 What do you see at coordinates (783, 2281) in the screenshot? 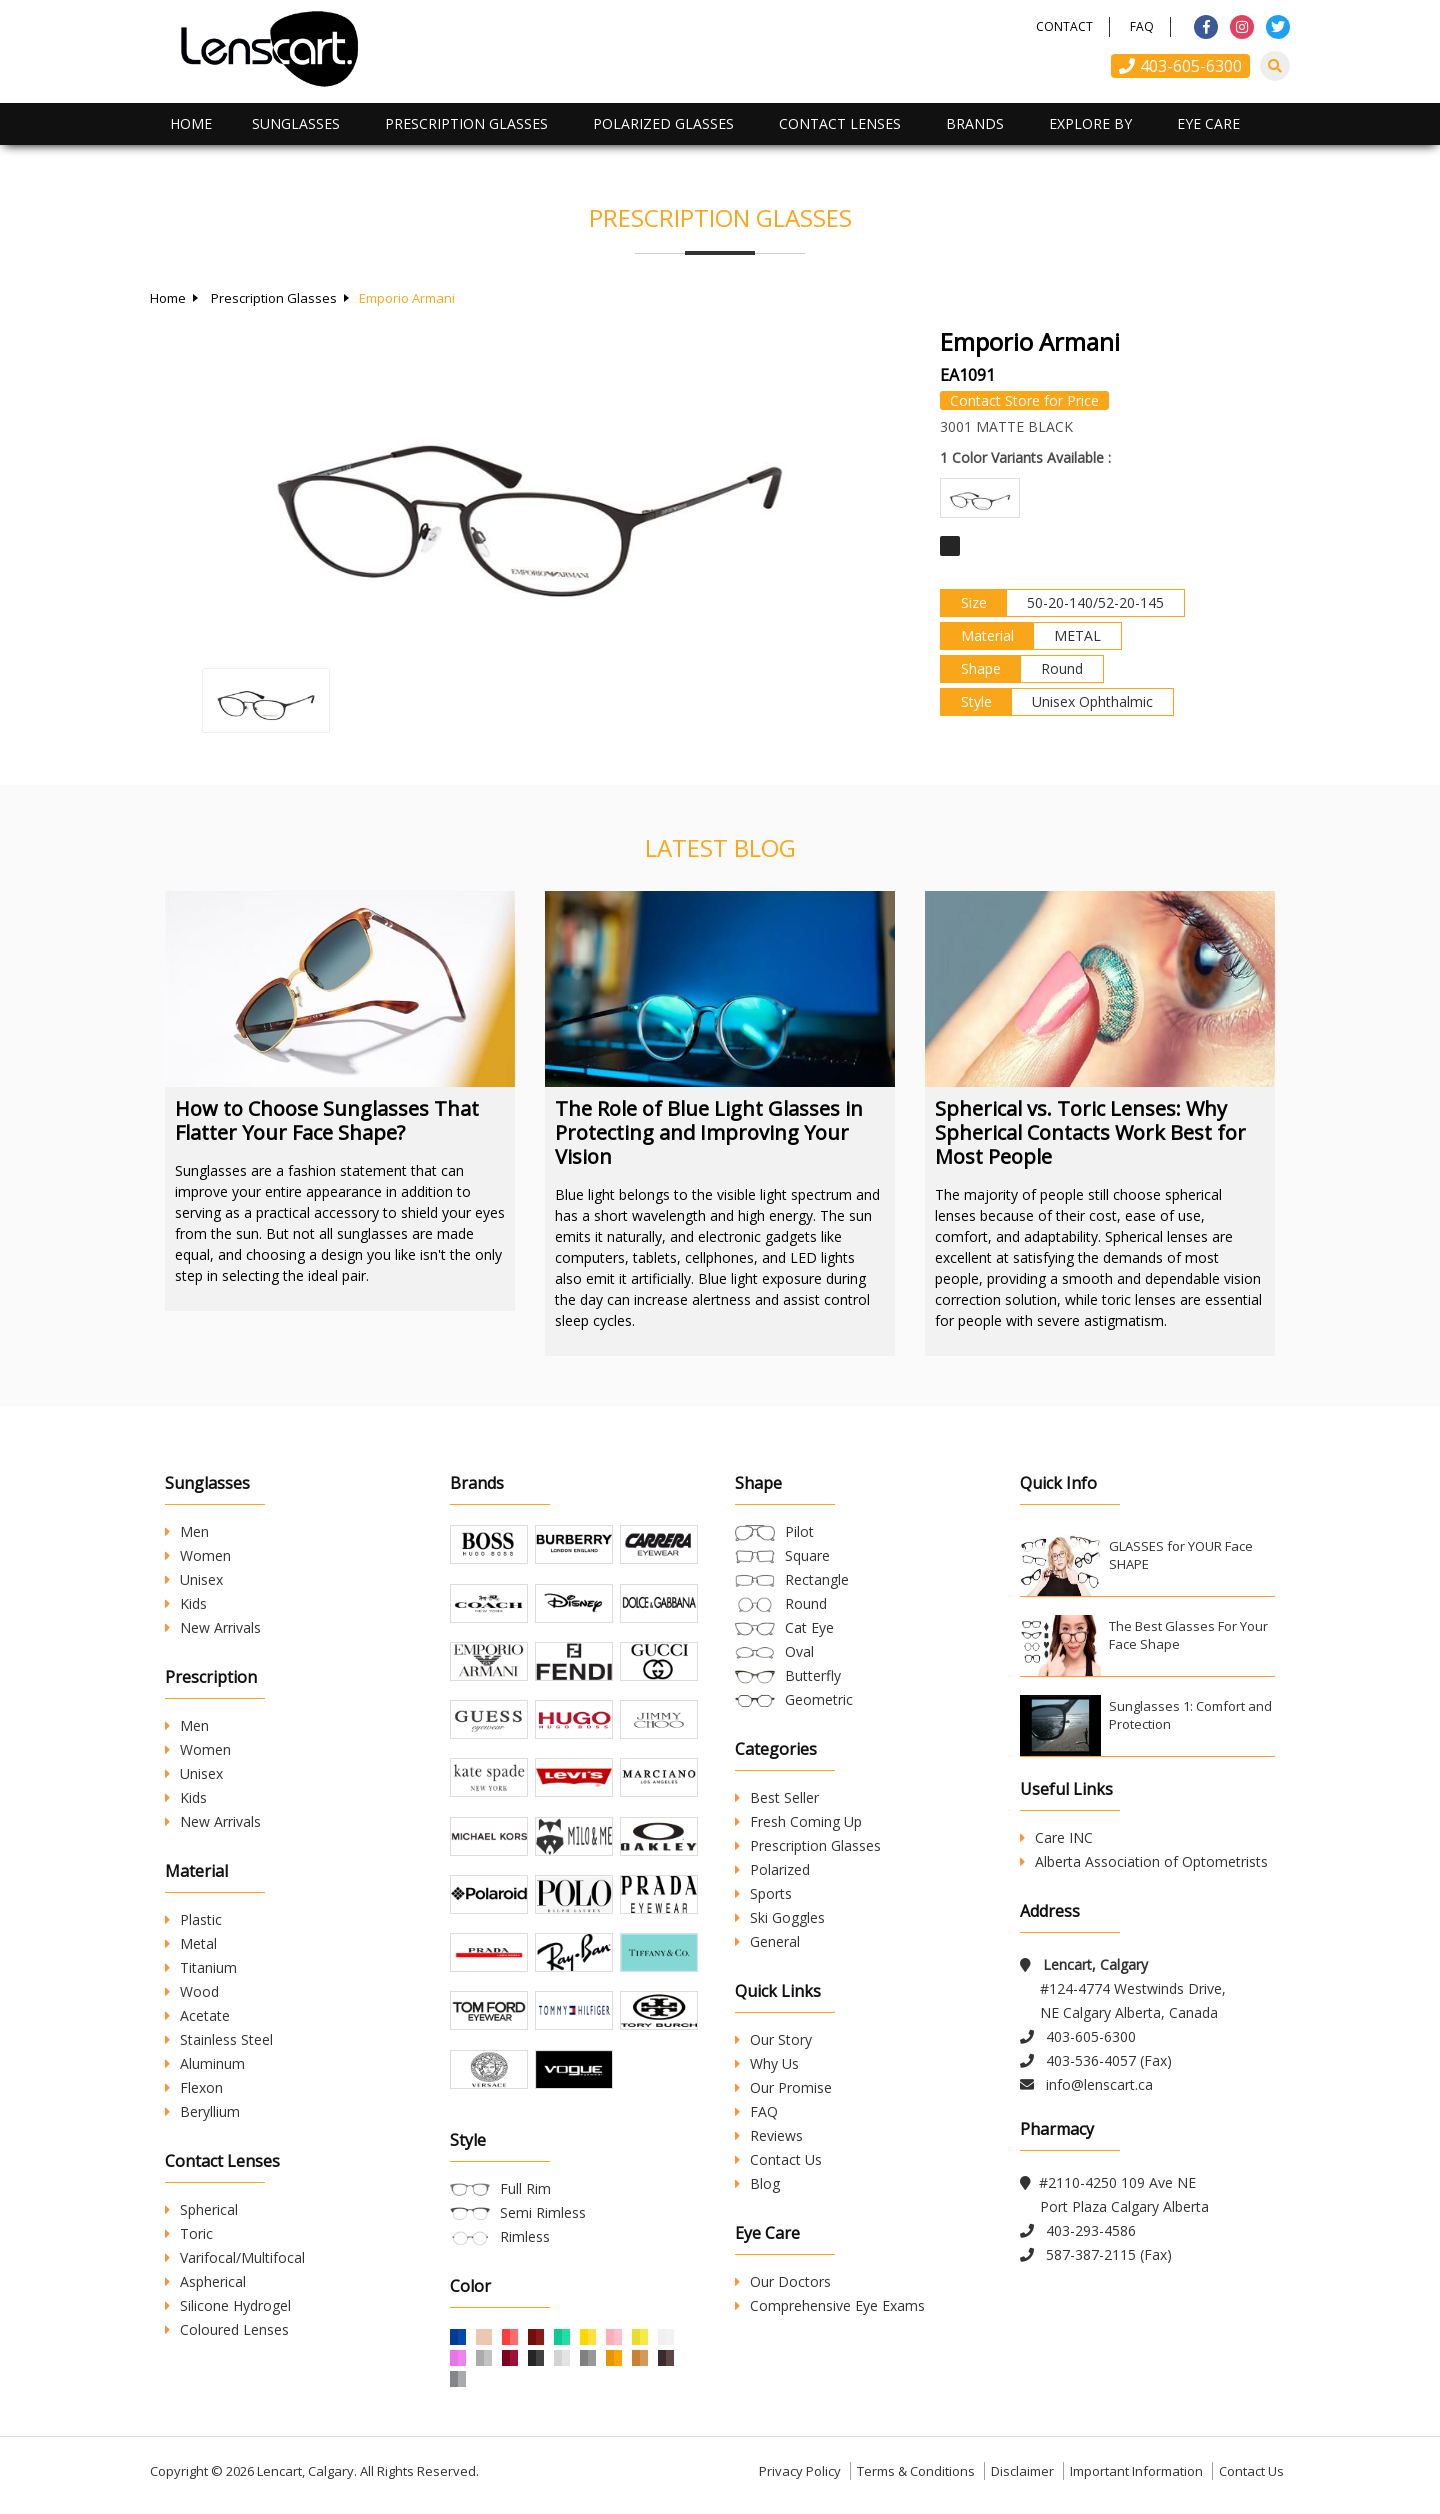
I see `Our Doctors` at bounding box center [783, 2281].